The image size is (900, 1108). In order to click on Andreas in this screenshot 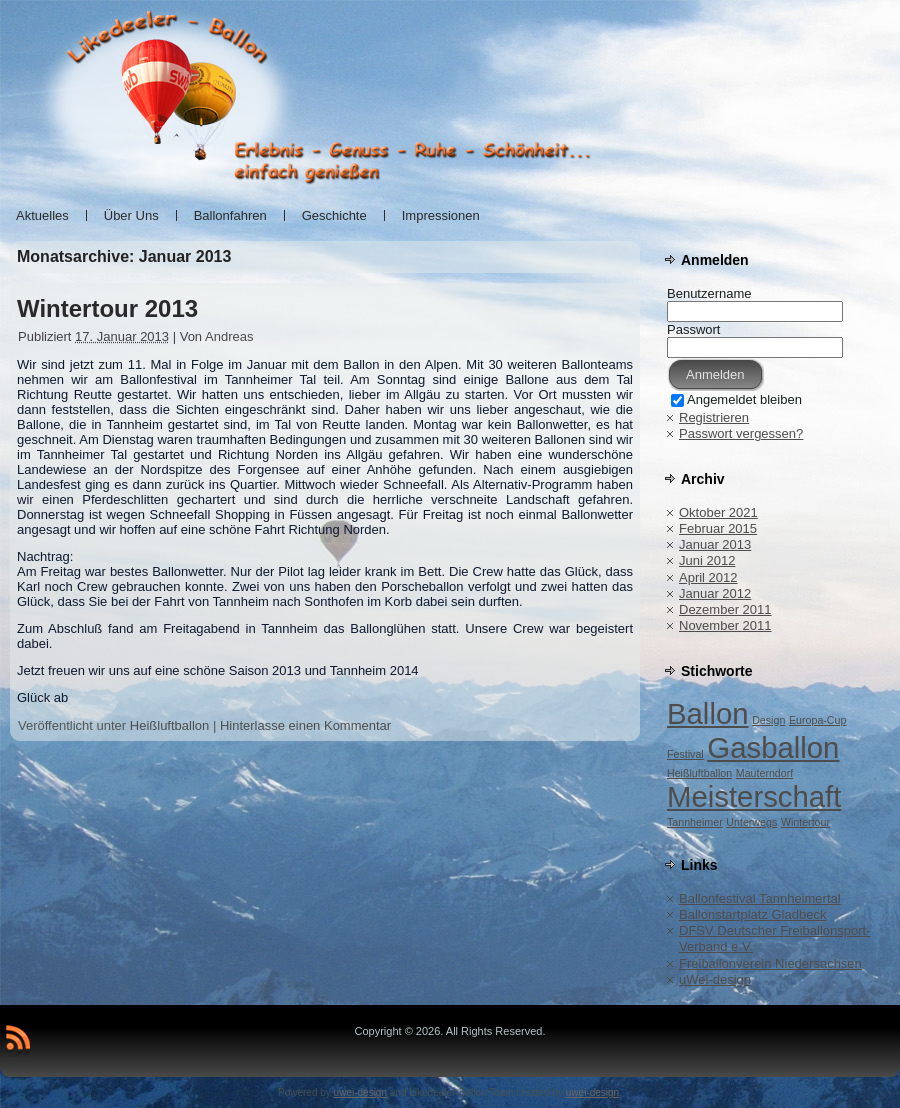, I will do `click(229, 336)`.